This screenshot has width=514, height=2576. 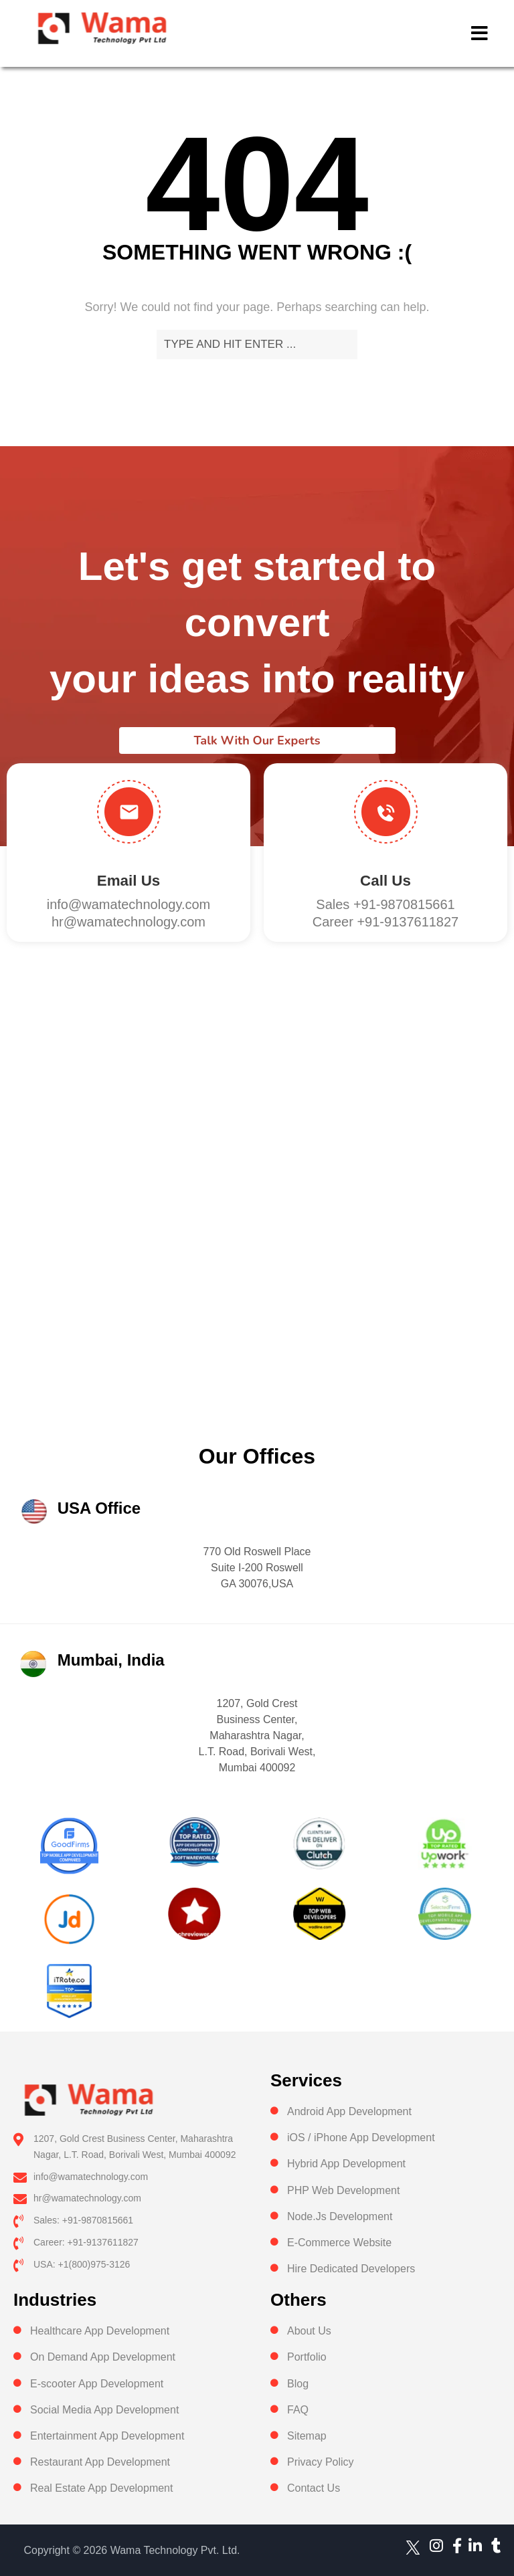 What do you see at coordinates (385, 904) in the screenshot?
I see `Sales +91-9870815661` at bounding box center [385, 904].